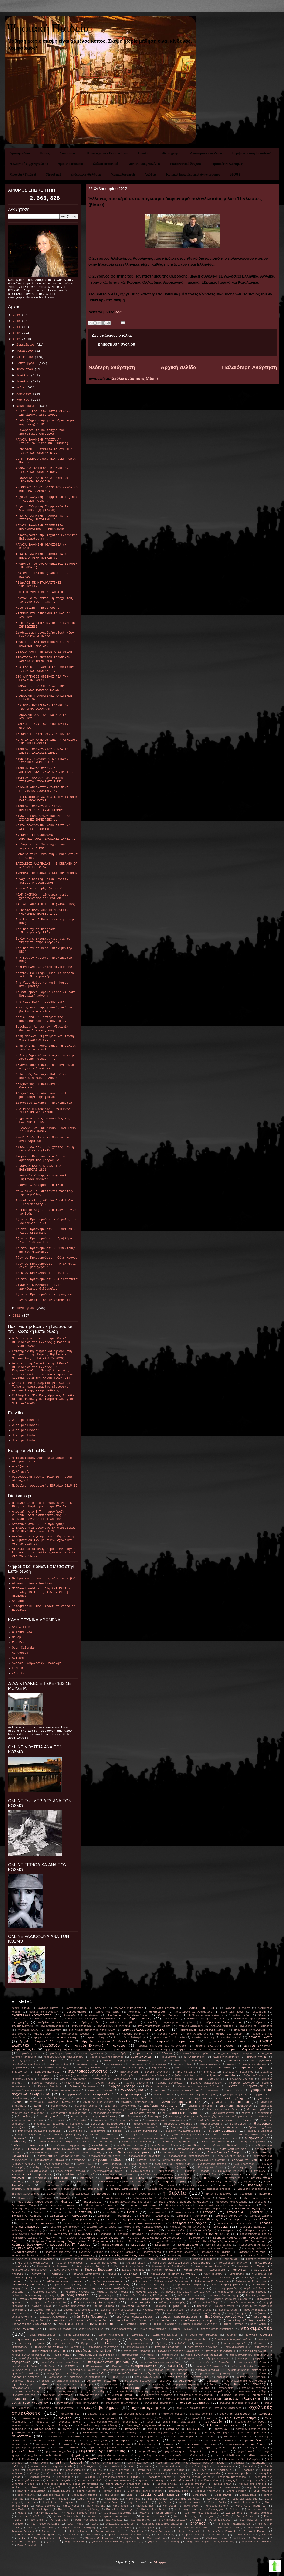  Describe the element at coordinates (20, 153) in the screenshot. I see `Αρχική σελίδα` at that location.